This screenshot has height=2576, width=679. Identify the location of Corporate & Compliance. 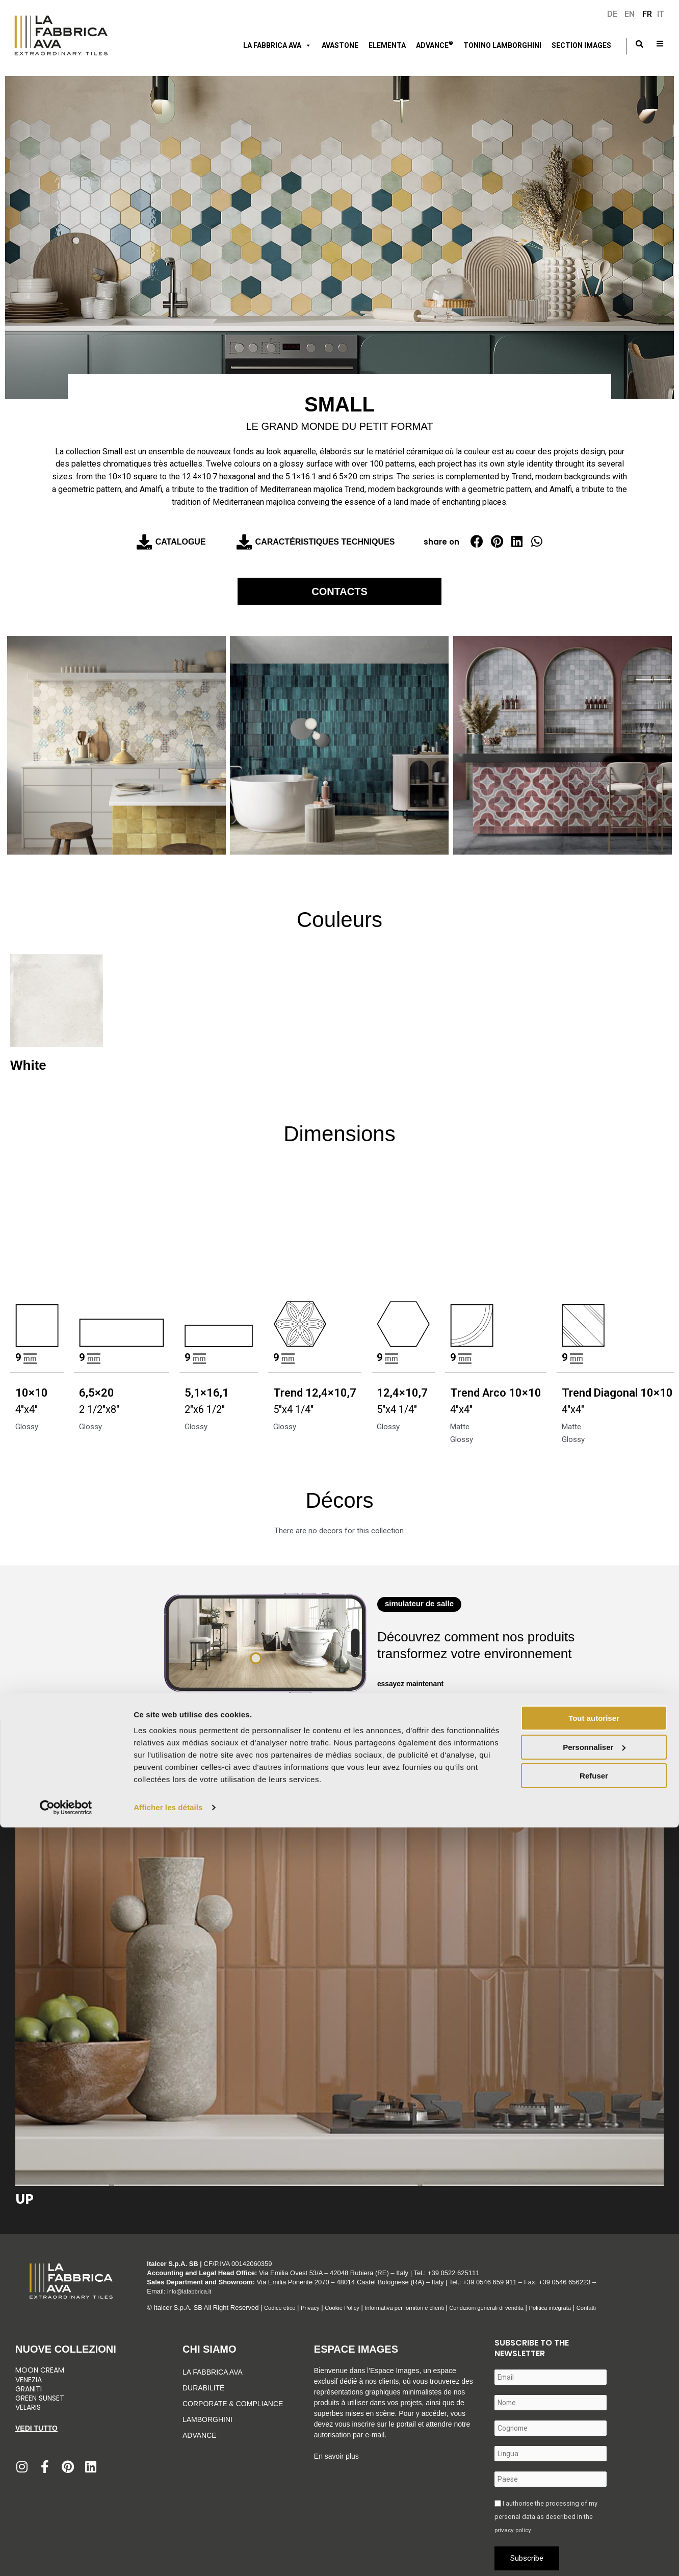
(232, 2399).